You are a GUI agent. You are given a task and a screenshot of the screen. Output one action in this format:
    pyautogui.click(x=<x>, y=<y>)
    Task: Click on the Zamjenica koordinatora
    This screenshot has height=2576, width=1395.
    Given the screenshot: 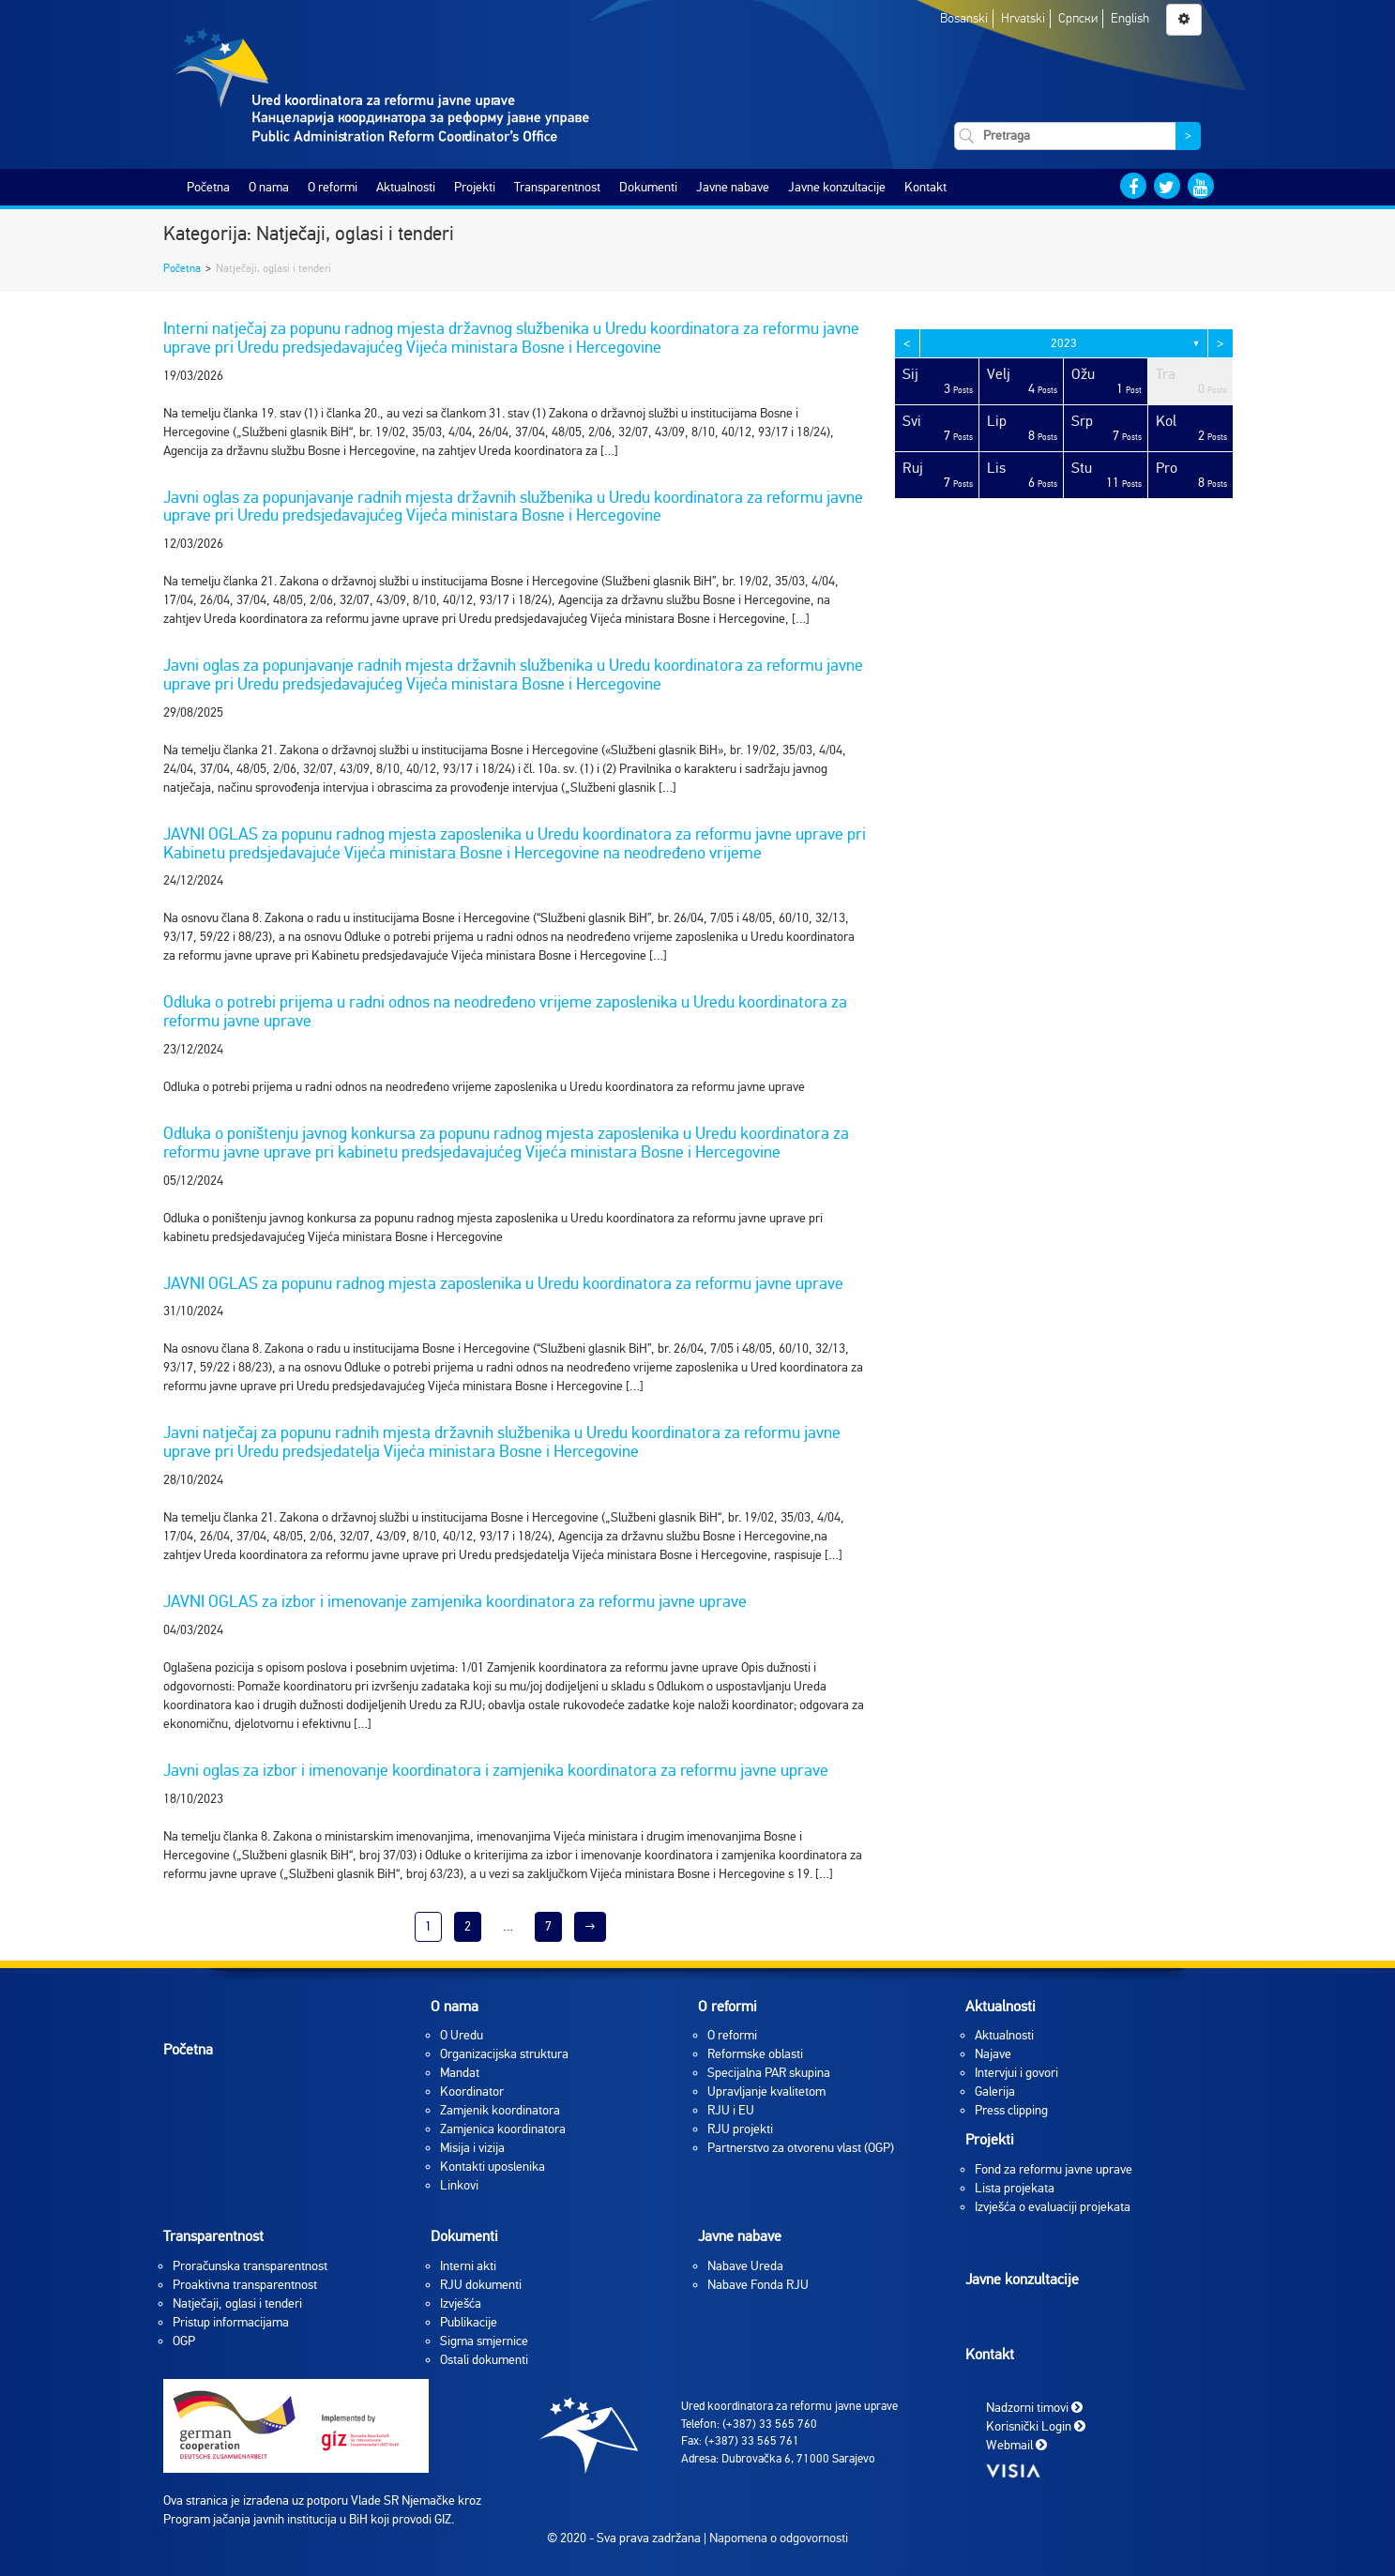 What is the action you would take?
    pyautogui.click(x=503, y=2129)
    